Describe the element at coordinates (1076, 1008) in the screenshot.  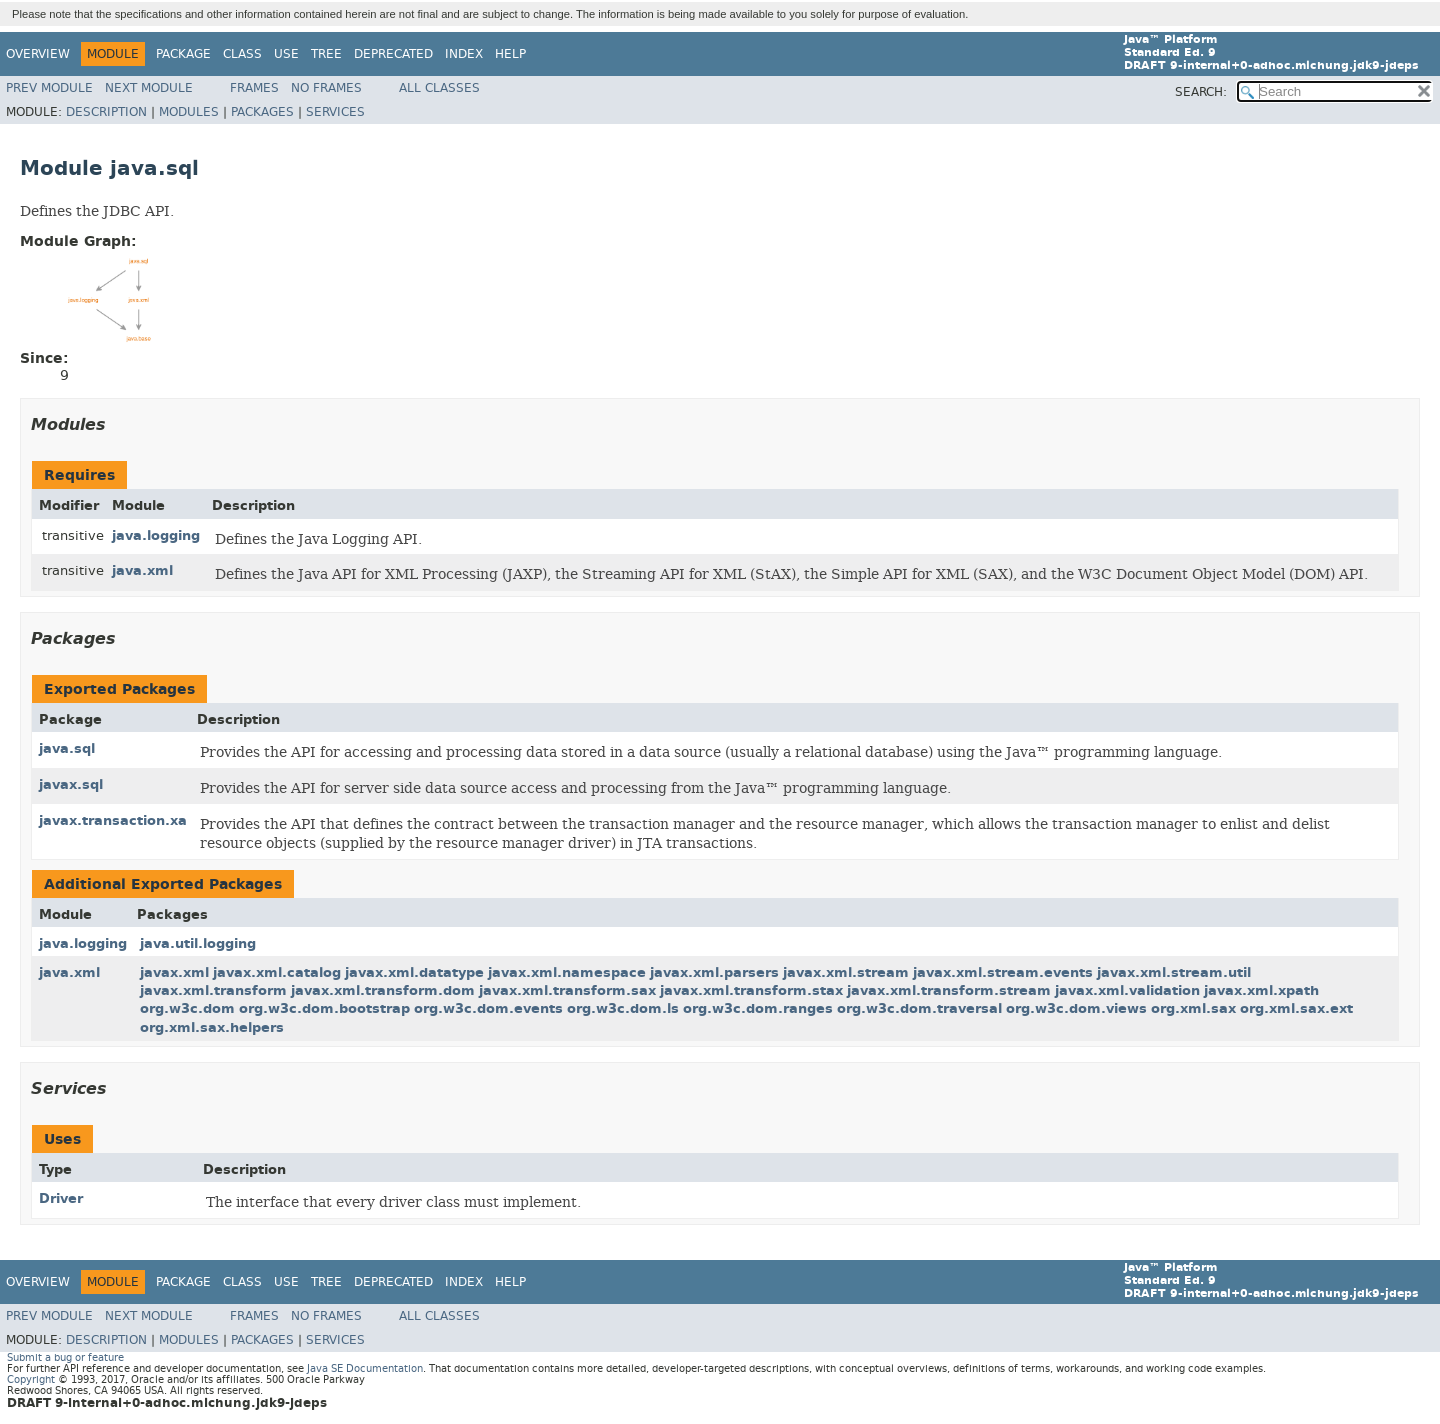
I see `org.w3c.dom.views` at that location.